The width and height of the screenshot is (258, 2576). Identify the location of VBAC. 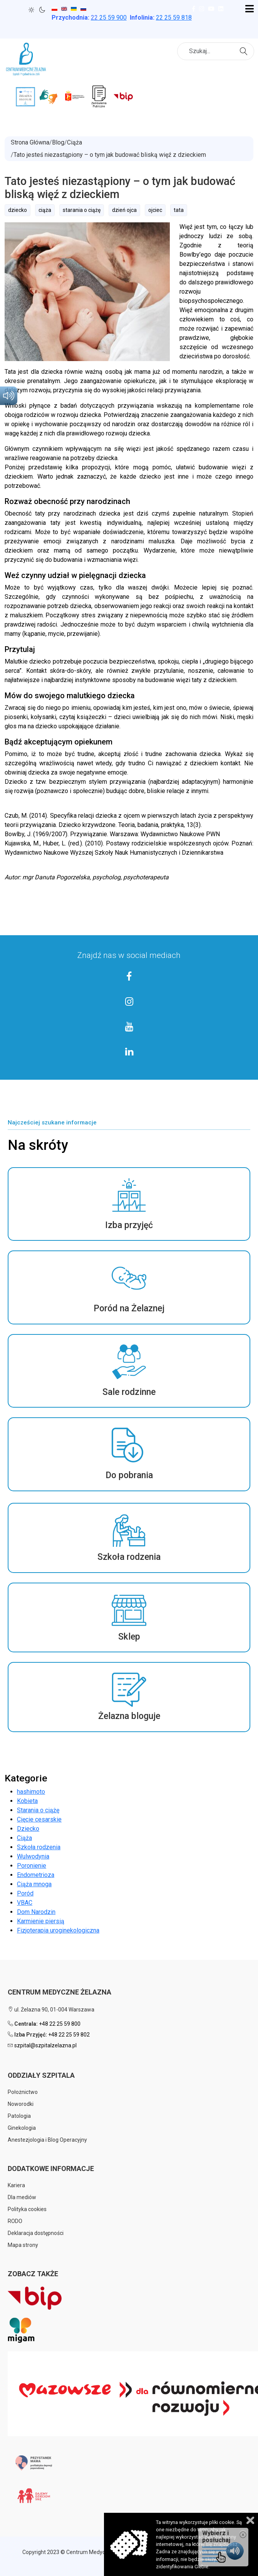
(24, 1902).